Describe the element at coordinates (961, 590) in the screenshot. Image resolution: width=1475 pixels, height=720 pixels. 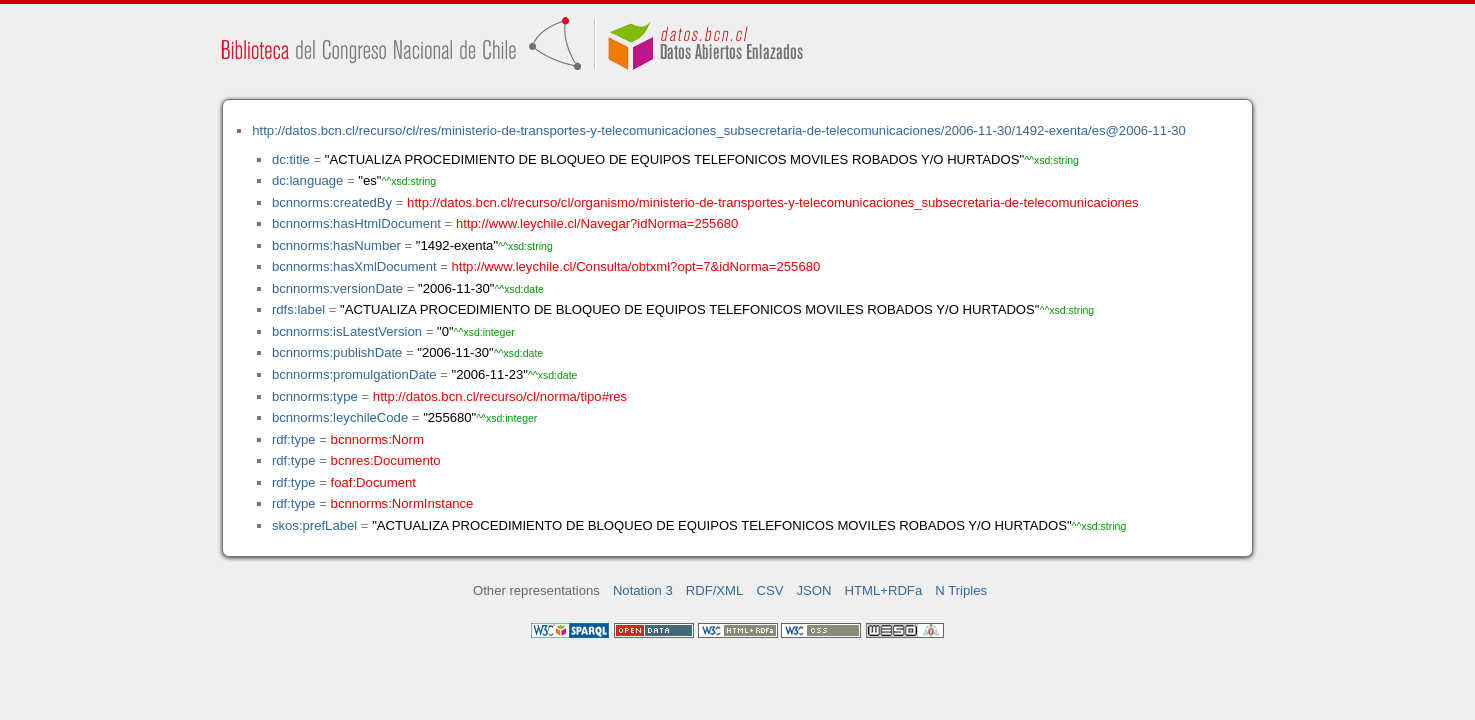
I see `N Triples` at that location.